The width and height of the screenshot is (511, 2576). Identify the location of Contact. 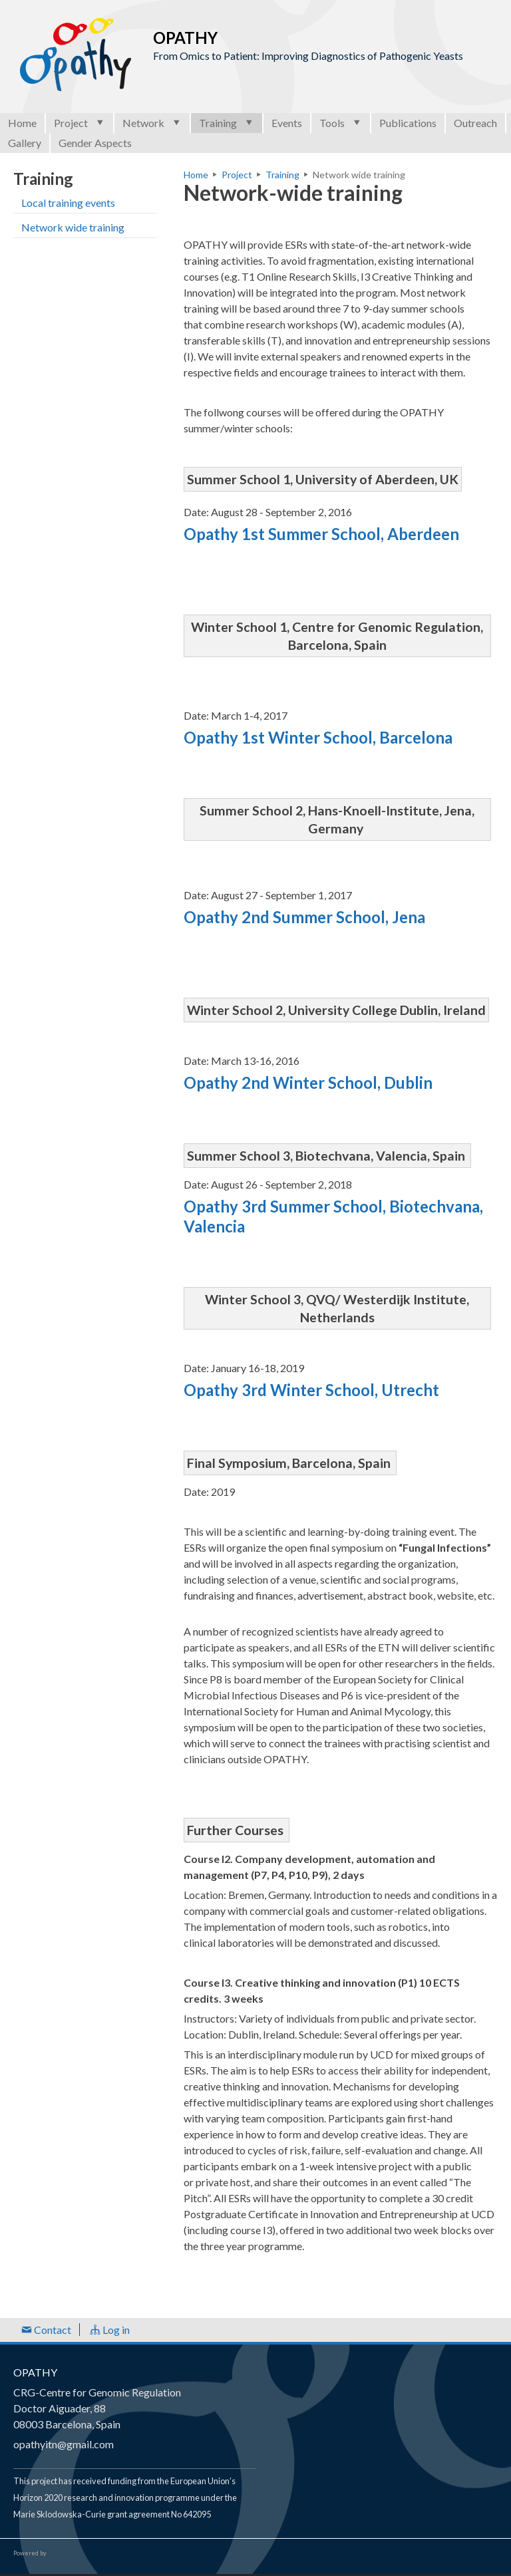
(46, 2329).